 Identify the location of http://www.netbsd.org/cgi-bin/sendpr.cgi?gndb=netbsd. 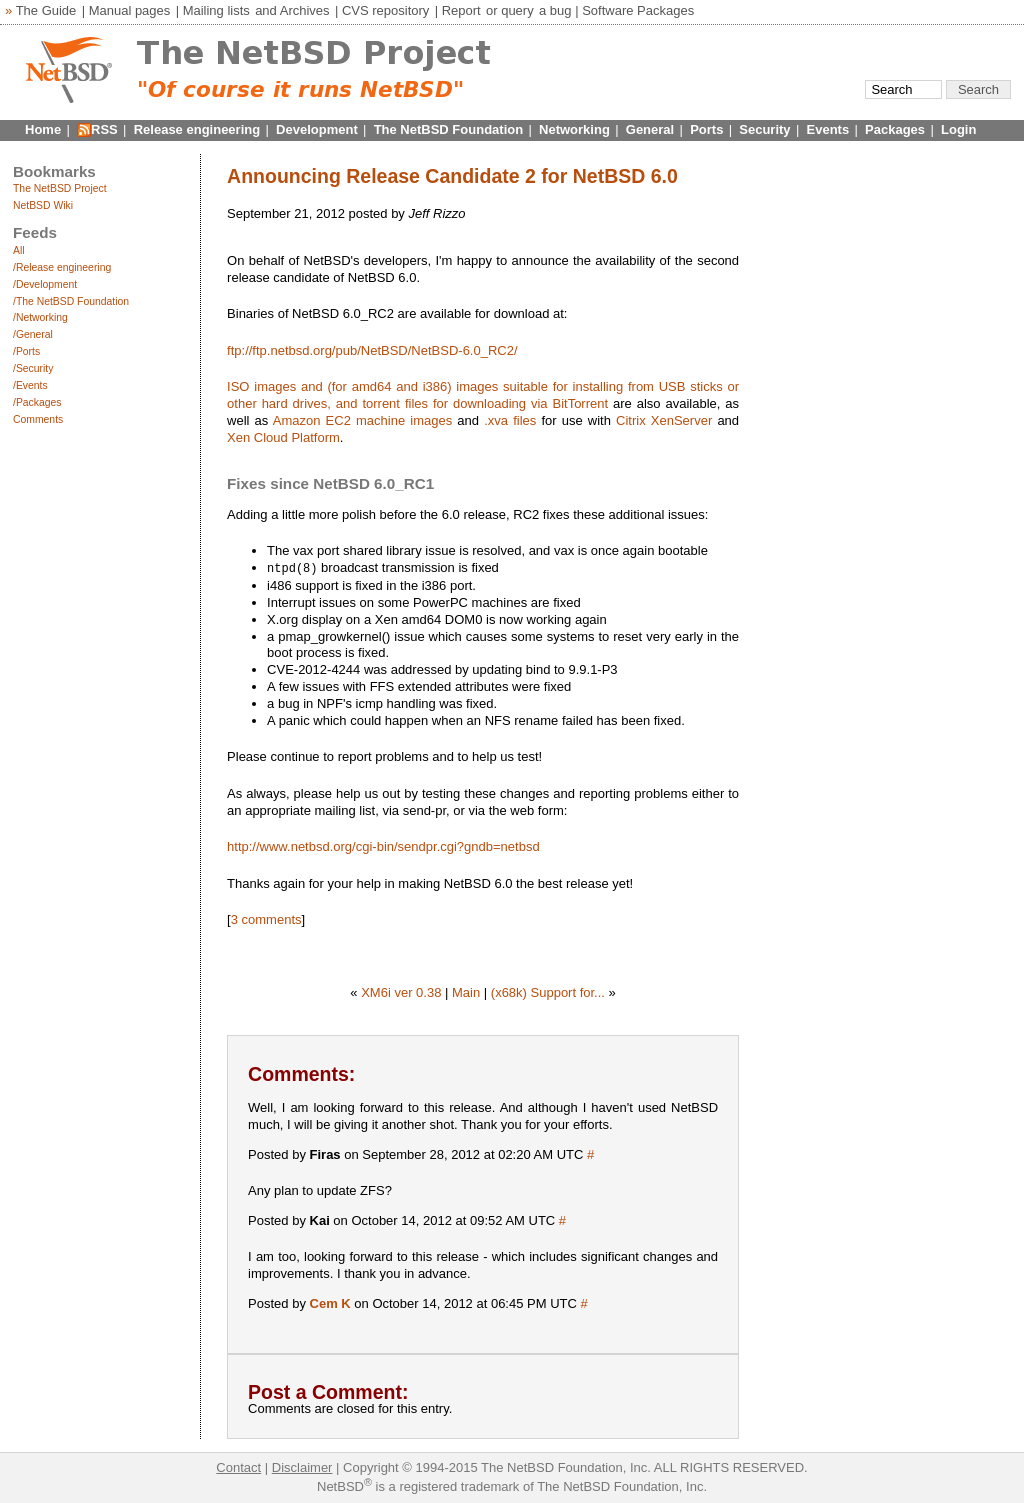
(383, 845).